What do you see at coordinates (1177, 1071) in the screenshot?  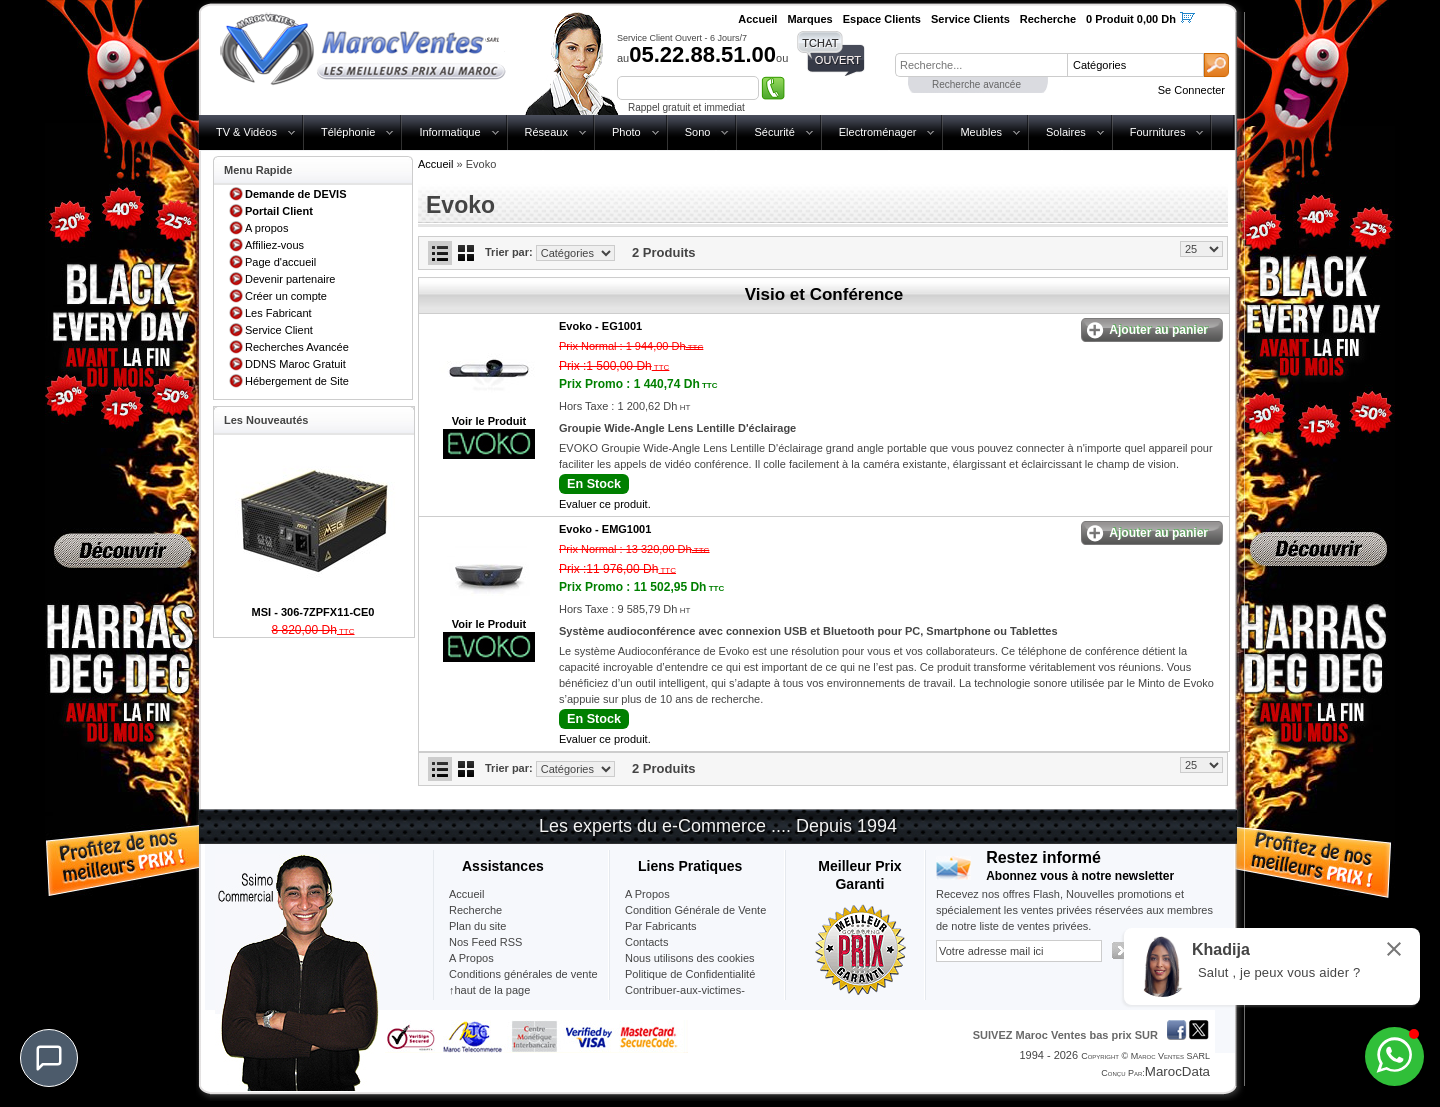 I see `MarocData` at bounding box center [1177, 1071].